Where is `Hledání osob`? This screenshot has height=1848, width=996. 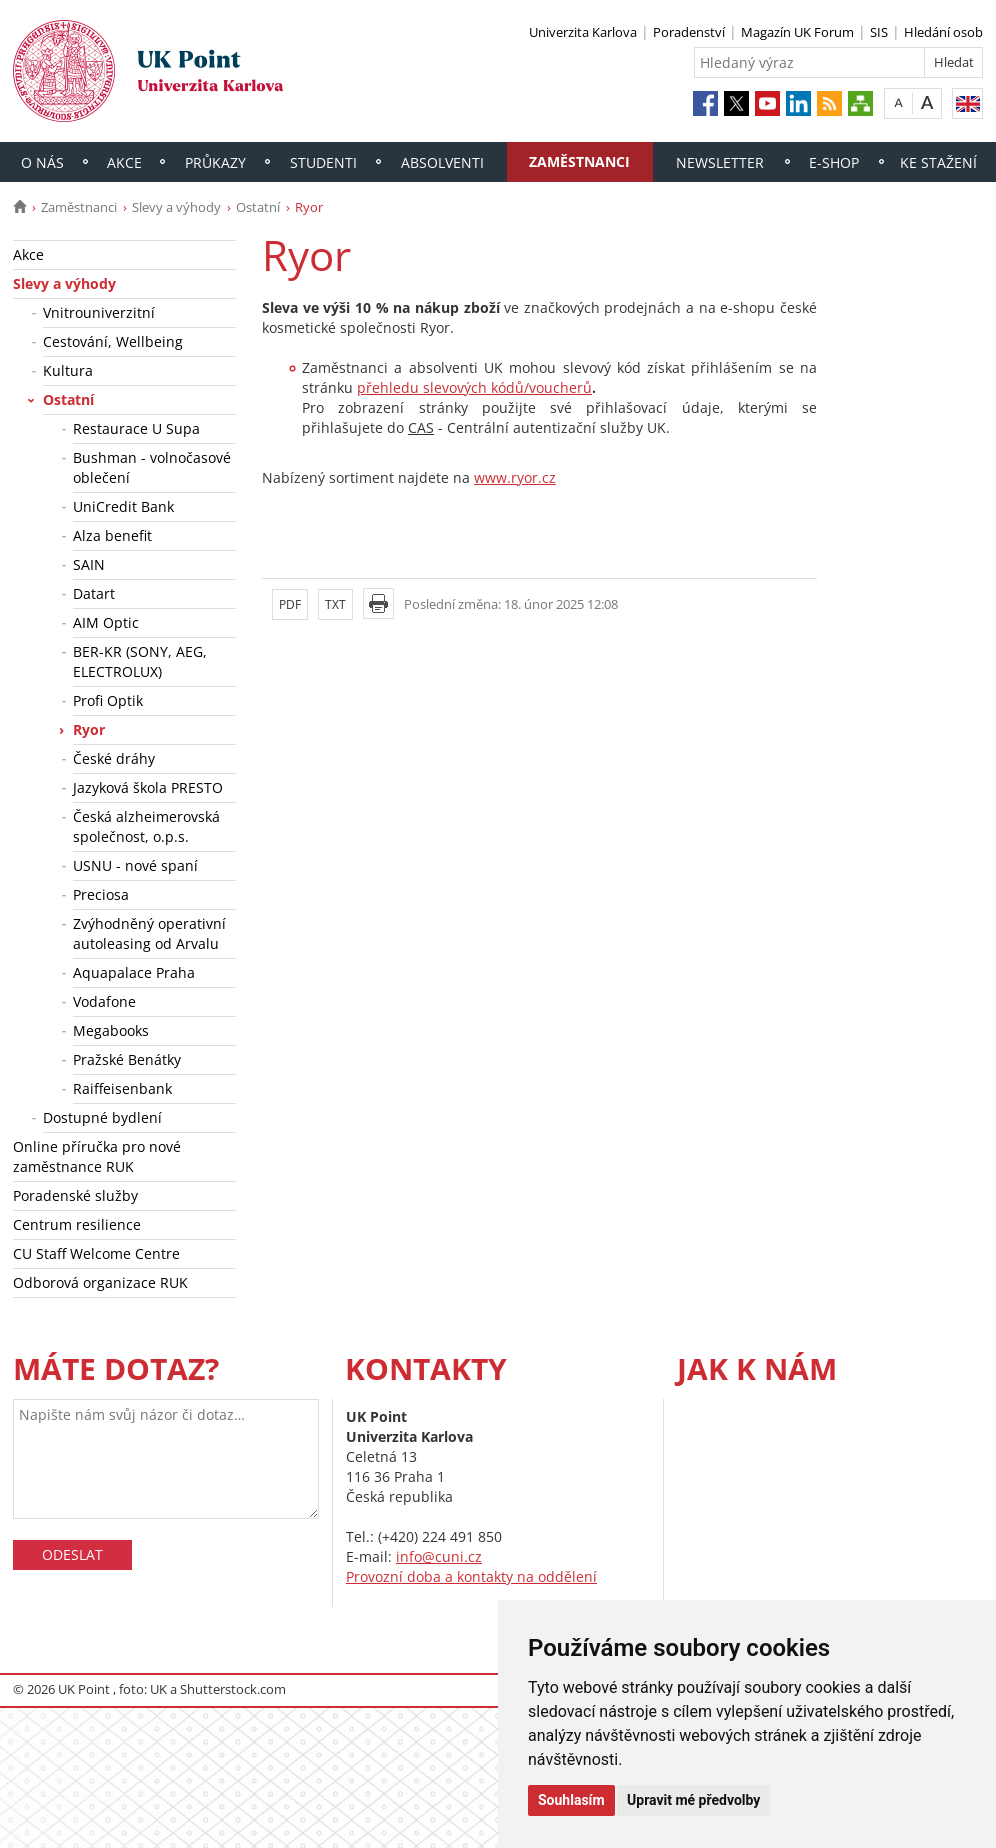
Hledání osob is located at coordinates (943, 32).